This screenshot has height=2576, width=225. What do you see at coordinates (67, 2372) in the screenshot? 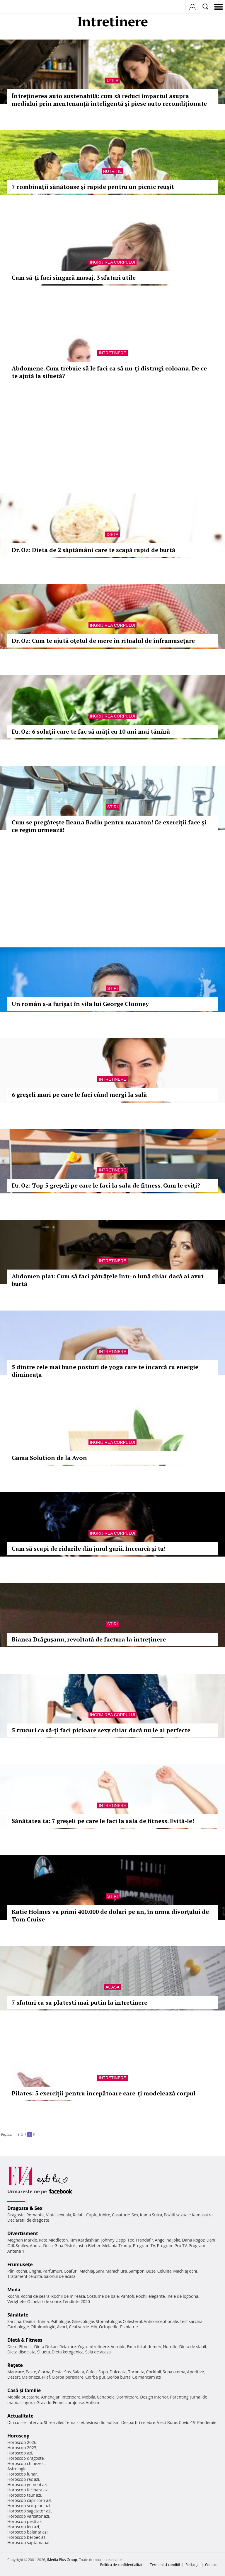
I see `Sos` at bounding box center [67, 2372].